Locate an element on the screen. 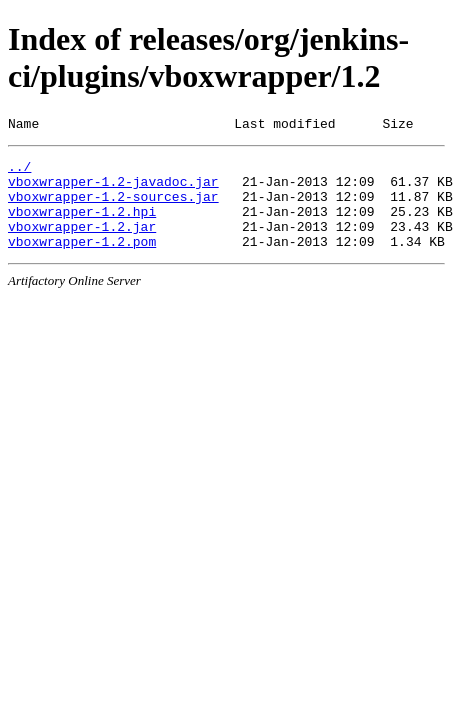 Image resolution: width=453 pixels, height=720 pixels. vboxwrapper-1.2.jar is located at coordinates (82, 244).